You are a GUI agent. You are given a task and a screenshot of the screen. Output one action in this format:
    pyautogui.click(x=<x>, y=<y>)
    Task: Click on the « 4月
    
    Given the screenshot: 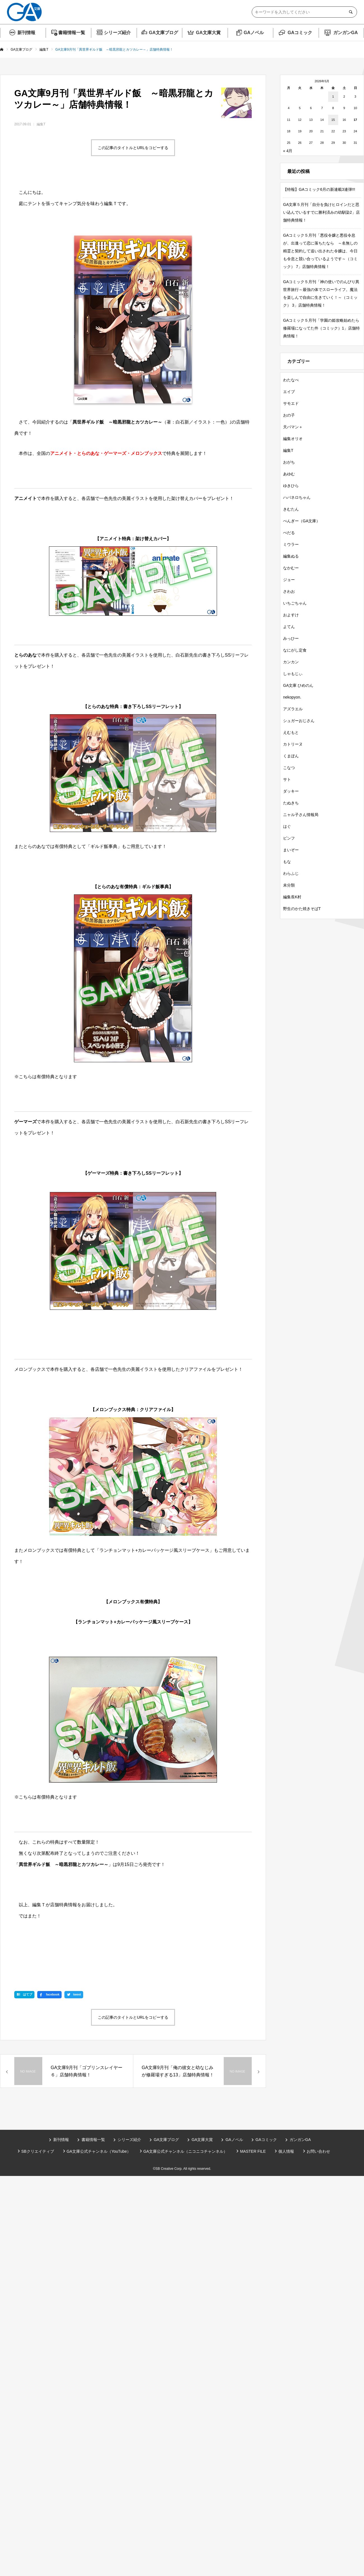 What is the action you would take?
    pyautogui.click(x=287, y=151)
    